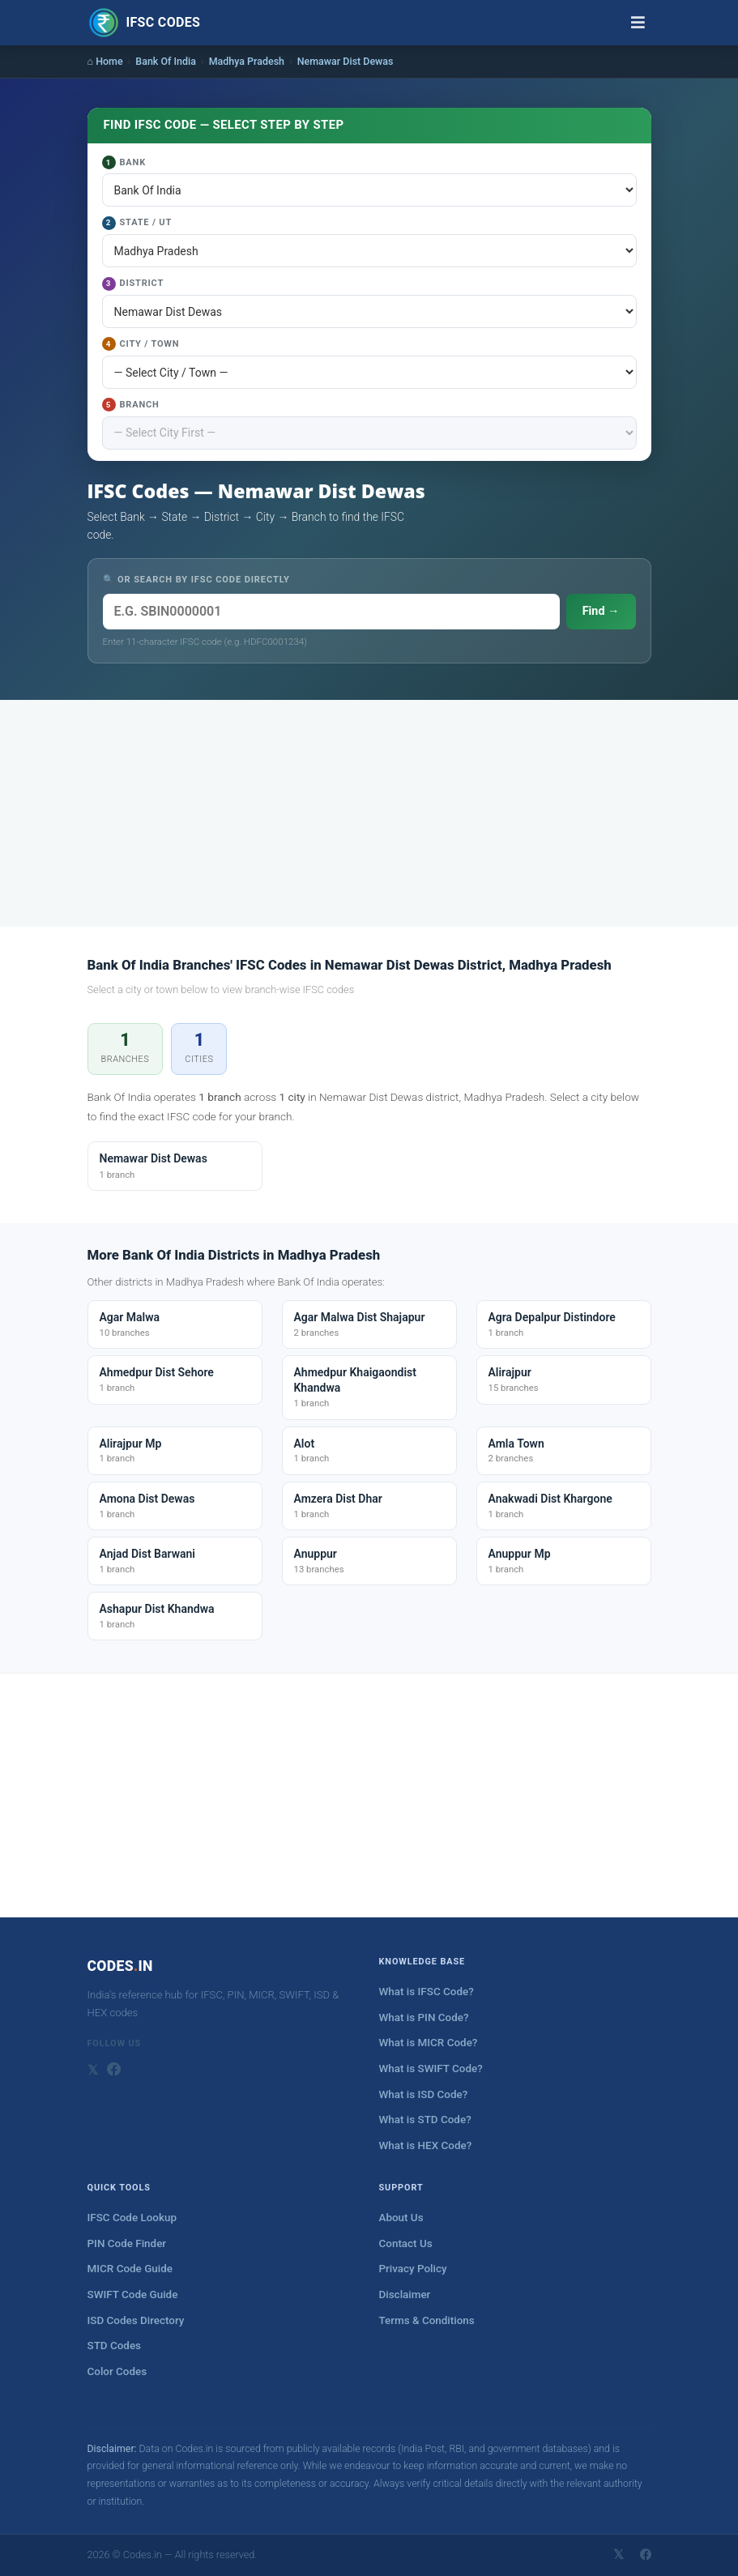 This screenshot has height=2576, width=738. I want to click on District, so click(133, 284).